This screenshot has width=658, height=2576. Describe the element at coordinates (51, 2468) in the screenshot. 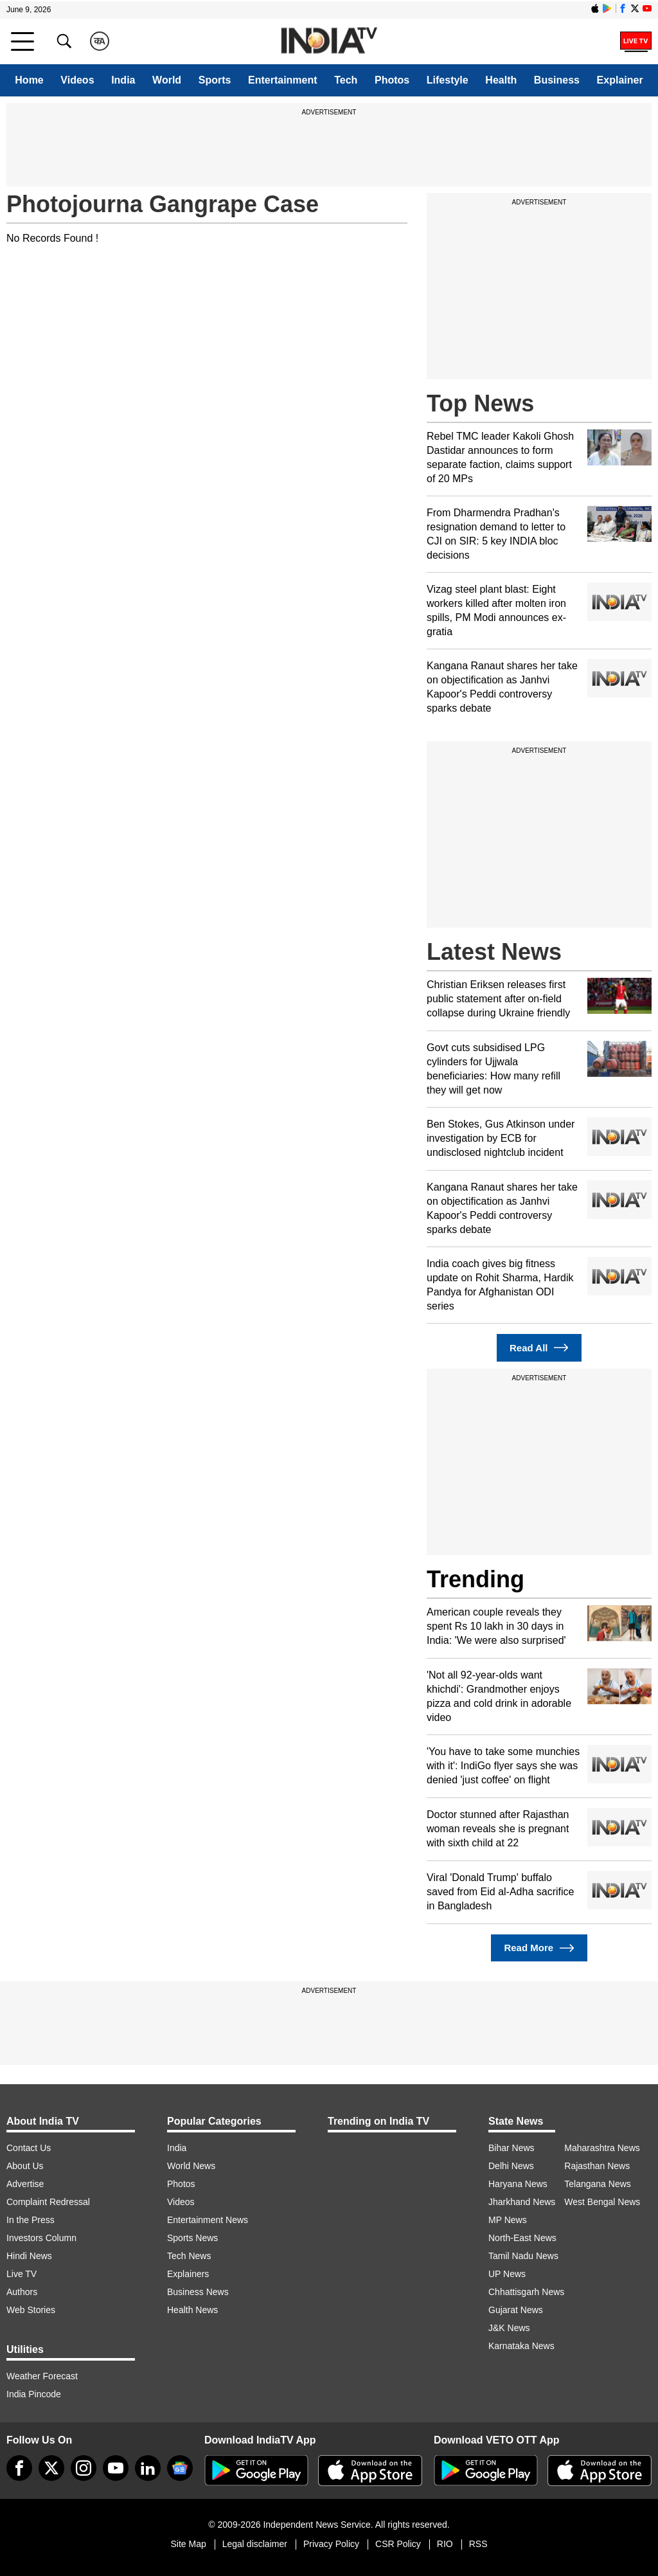

I see `[tweeter]` at that location.